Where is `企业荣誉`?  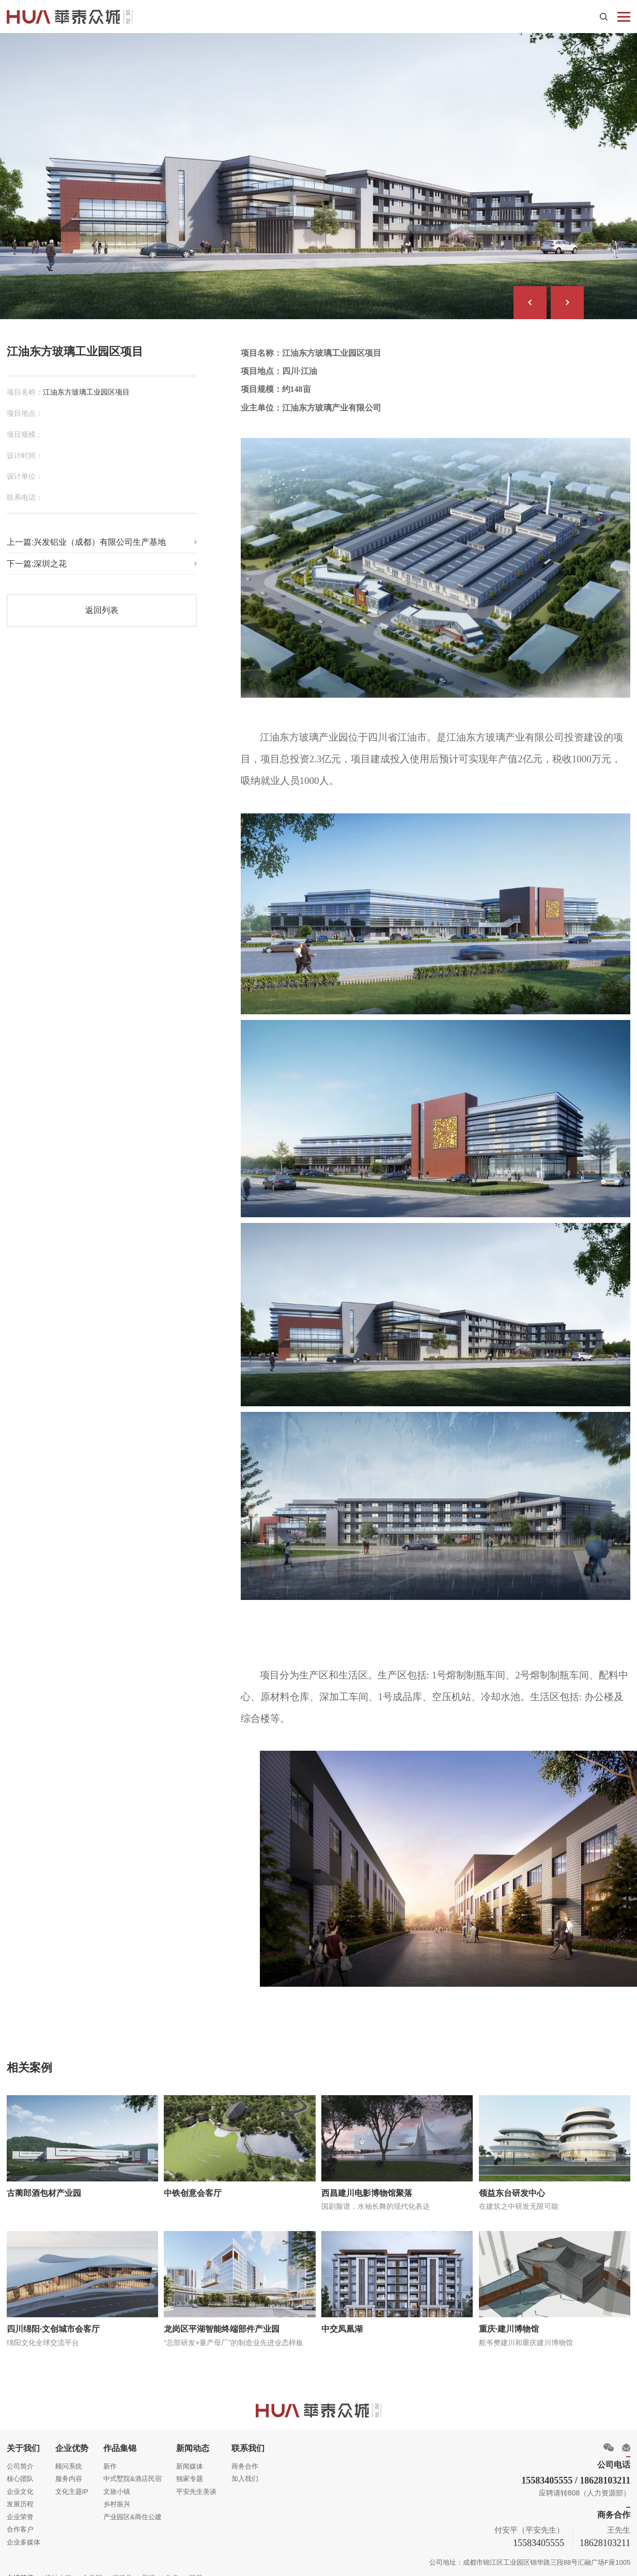
企业荣誉 is located at coordinates (20, 2510).